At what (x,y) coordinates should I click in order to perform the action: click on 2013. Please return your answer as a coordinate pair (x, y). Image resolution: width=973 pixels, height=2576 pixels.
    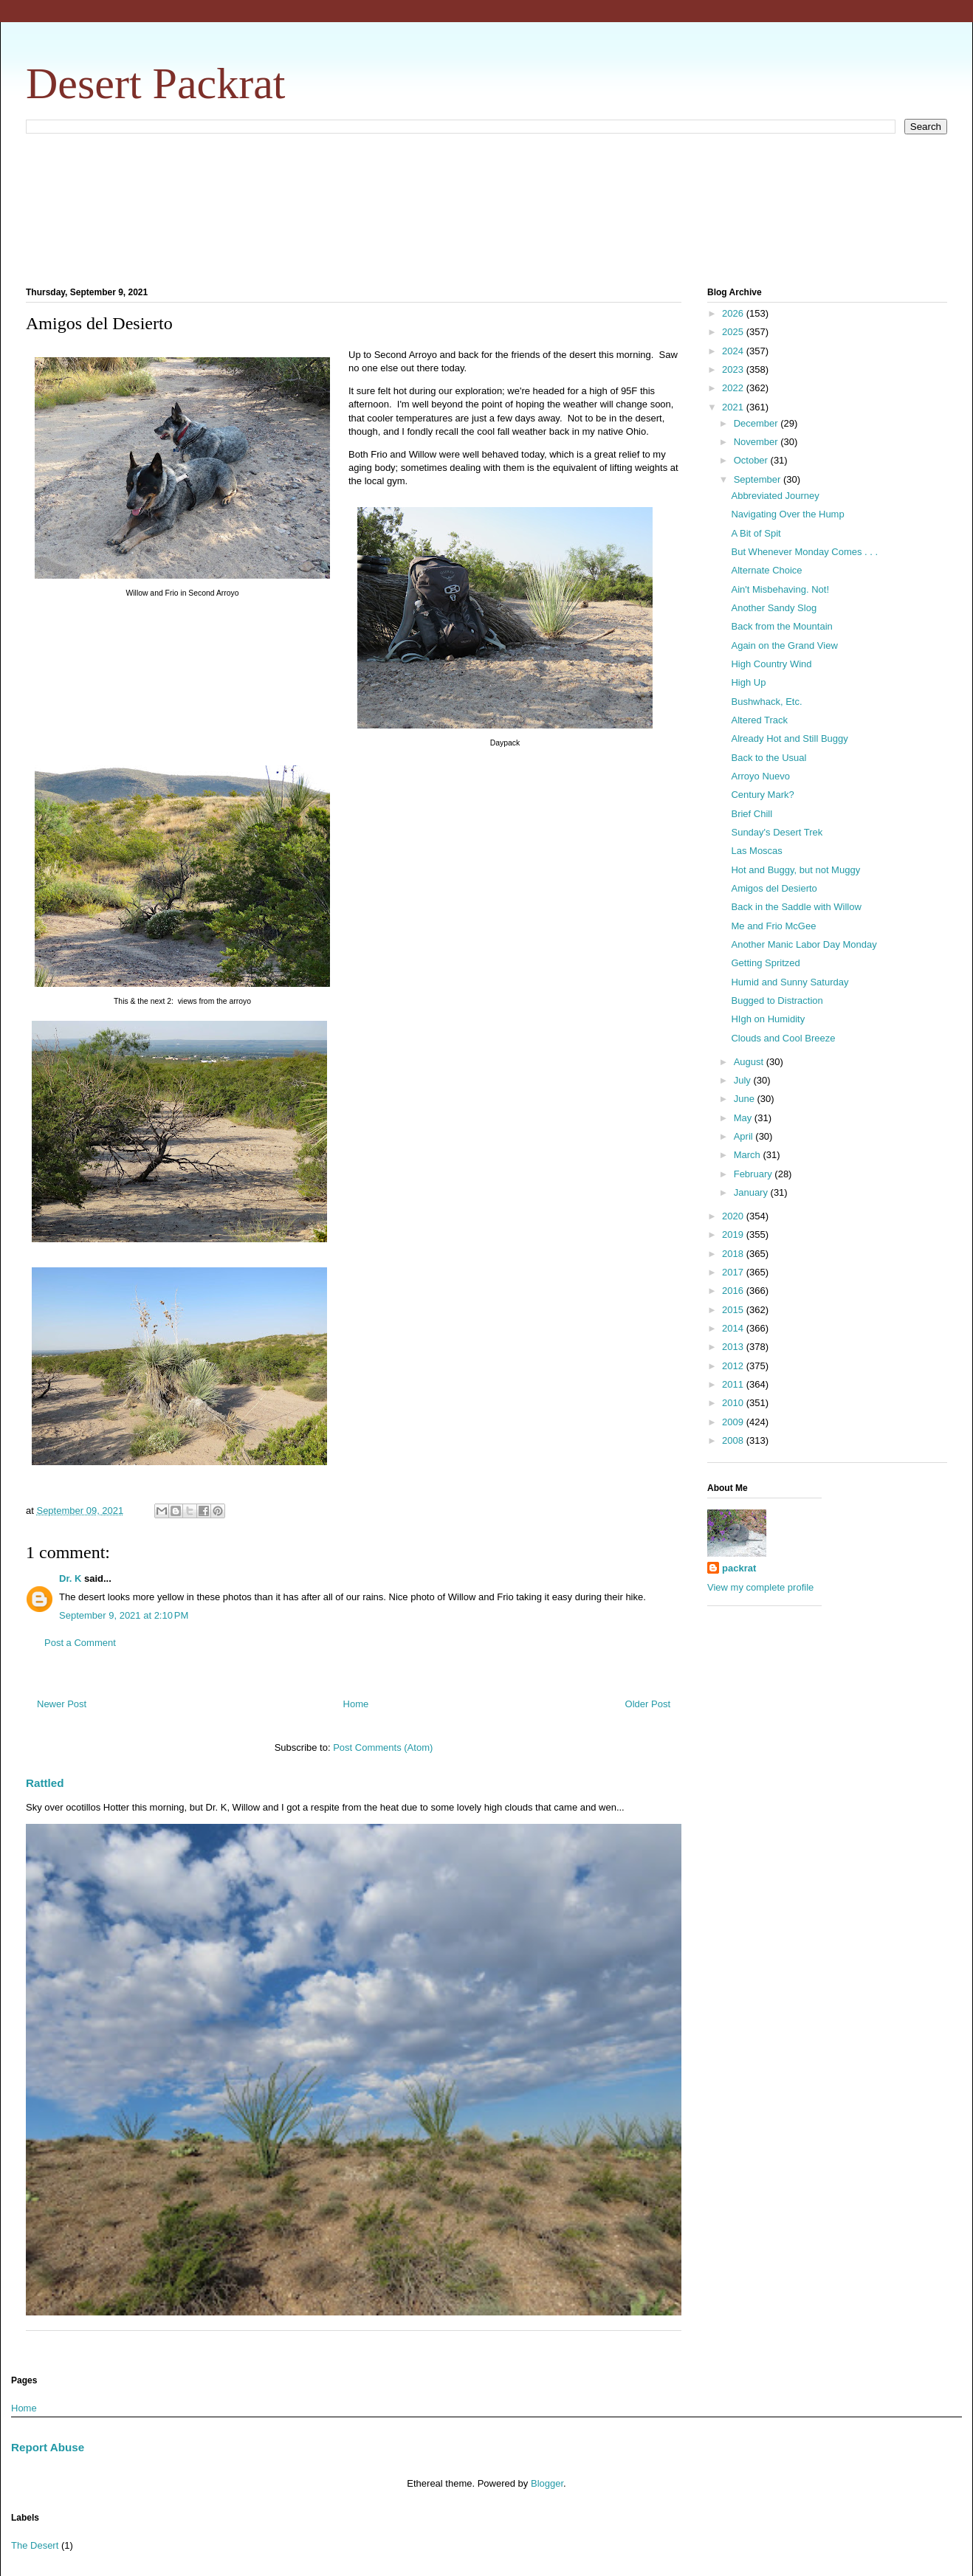
    Looking at the image, I should click on (734, 1346).